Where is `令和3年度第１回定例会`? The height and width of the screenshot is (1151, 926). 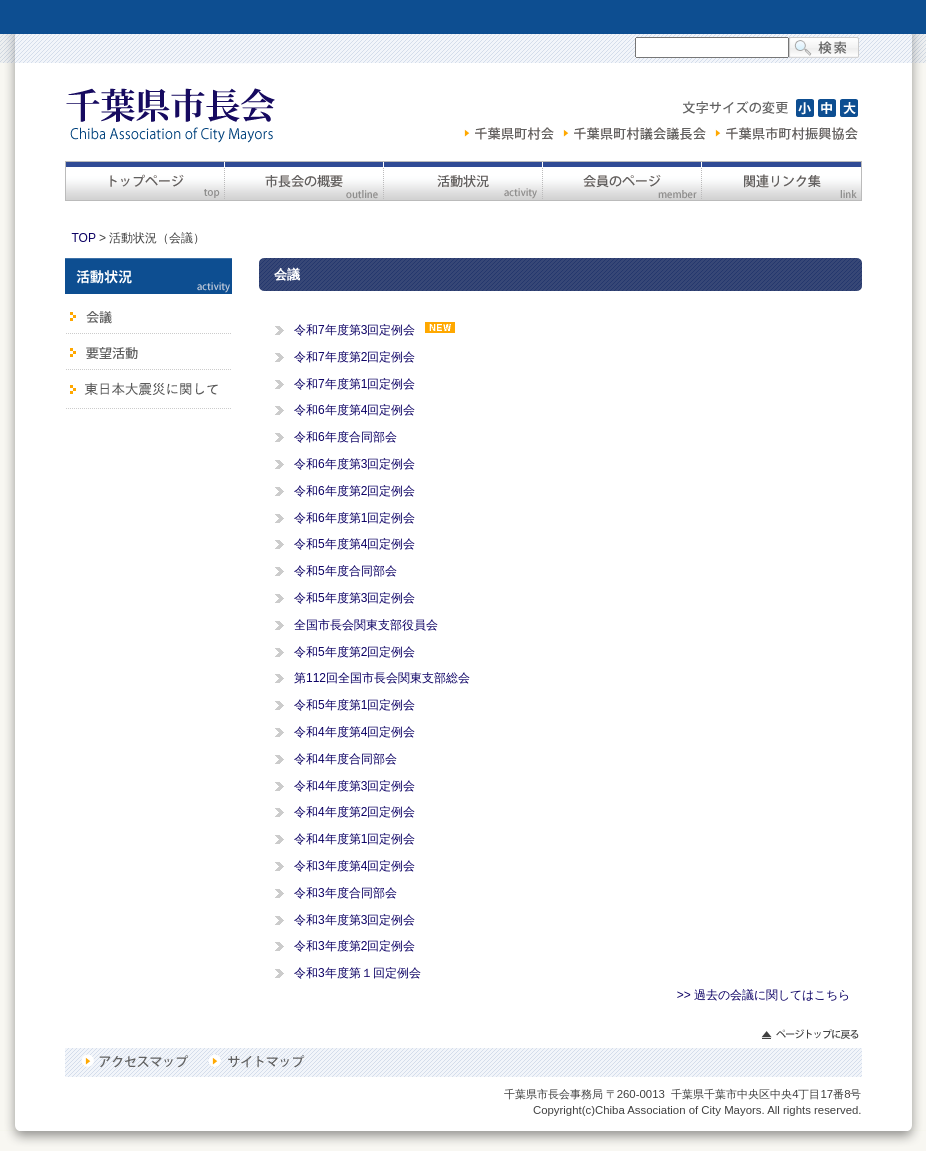
令和3年度第１回定例会 is located at coordinates (357, 973).